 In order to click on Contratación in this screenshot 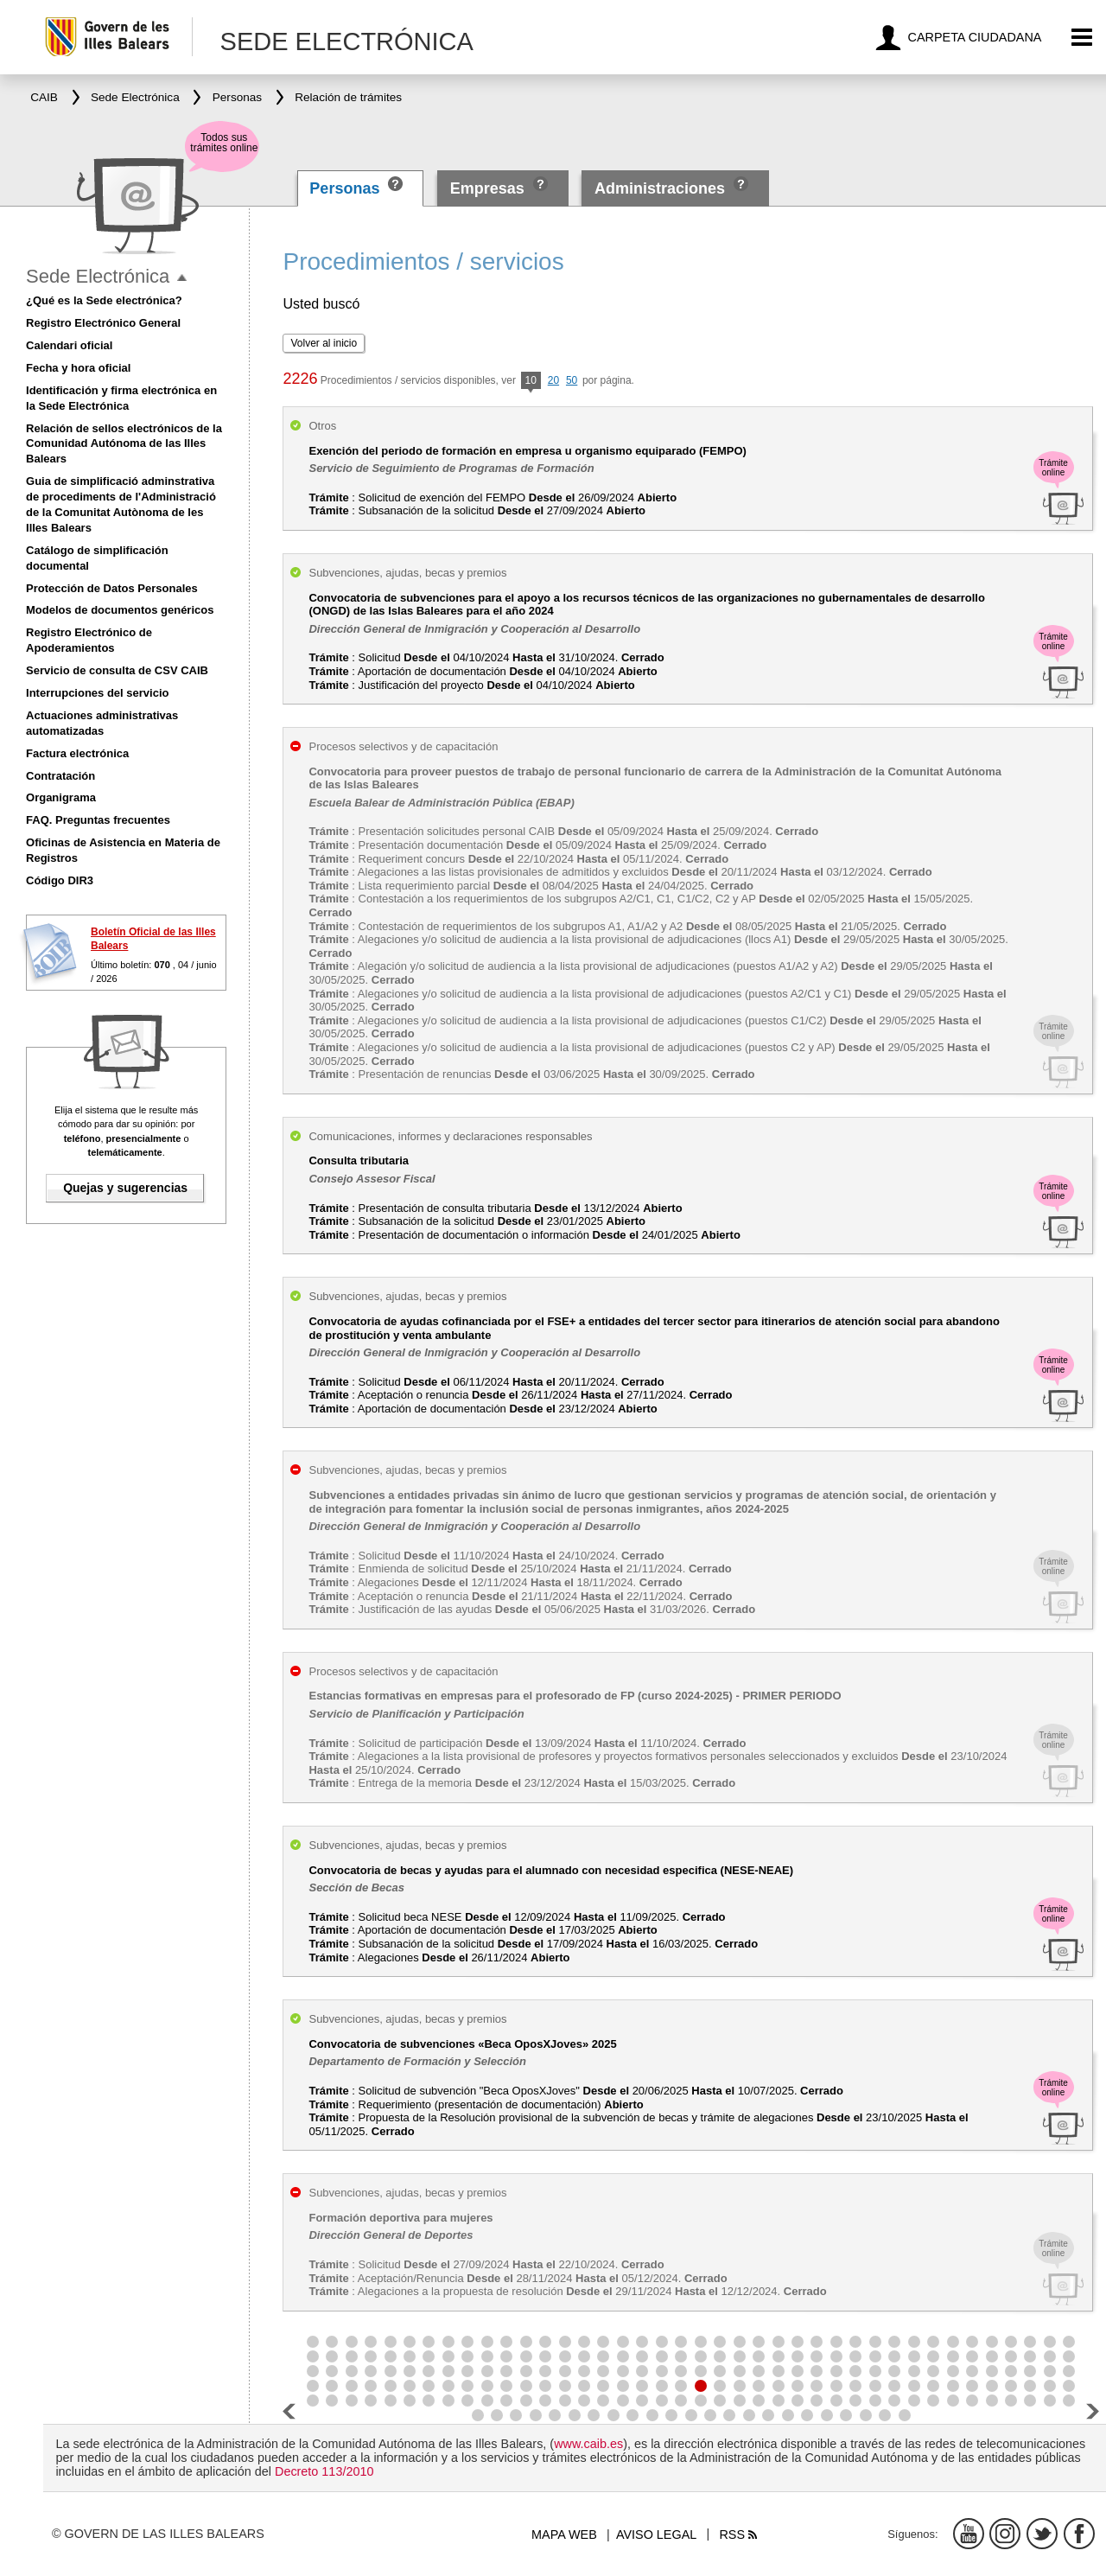, I will do `click(60, 775)`.